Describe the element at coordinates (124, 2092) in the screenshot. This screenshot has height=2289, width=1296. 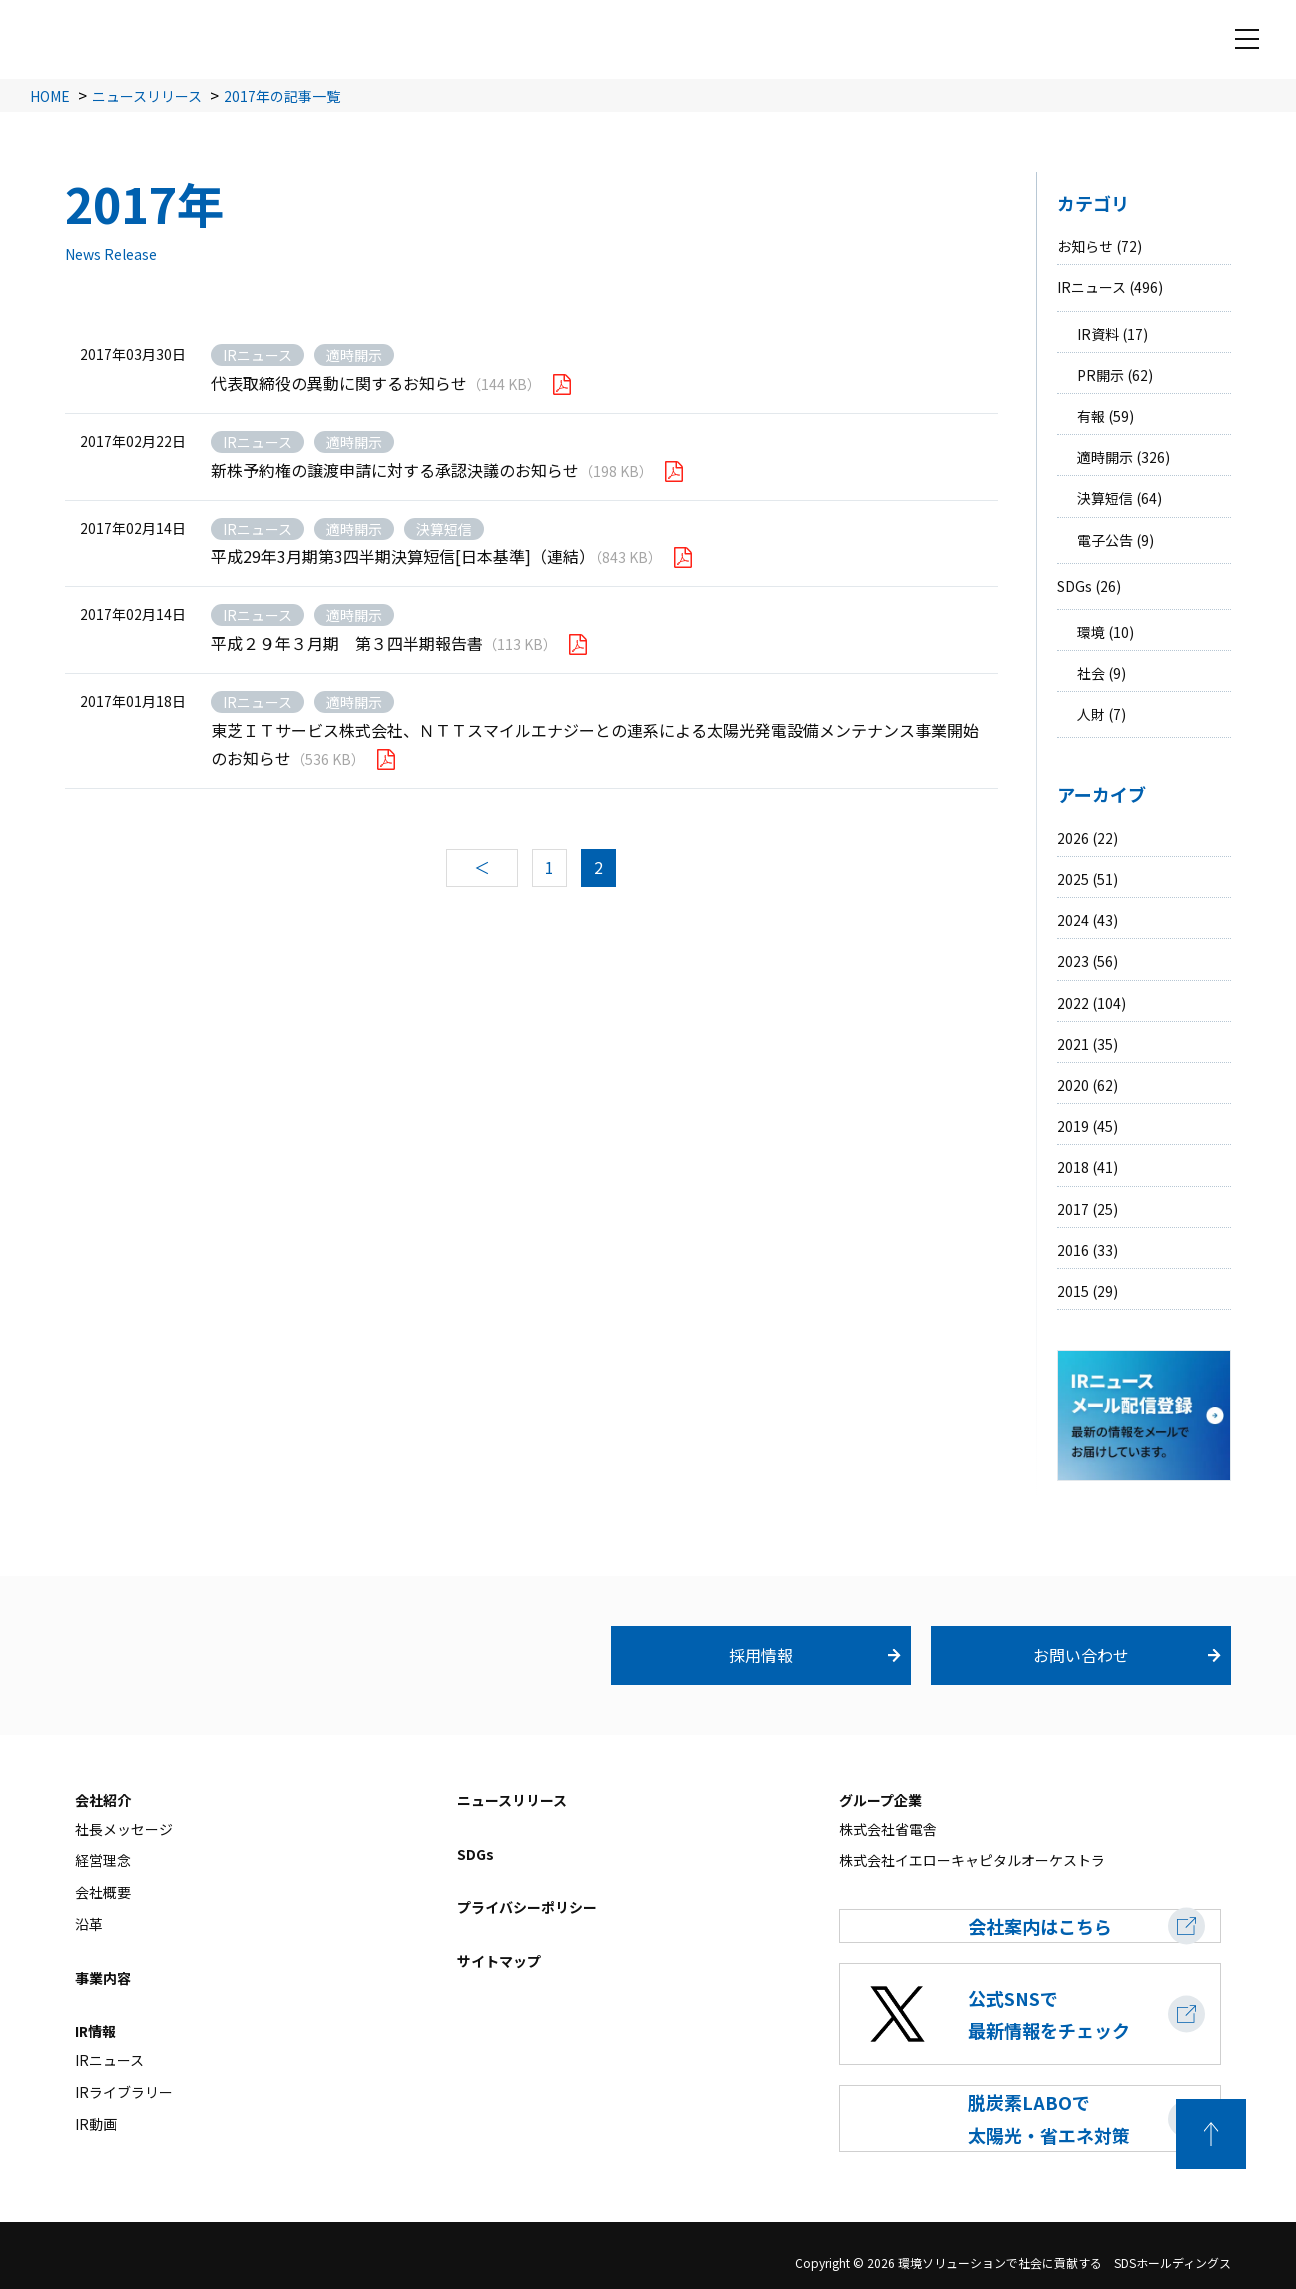
I see `IRライブラリー` at that location.